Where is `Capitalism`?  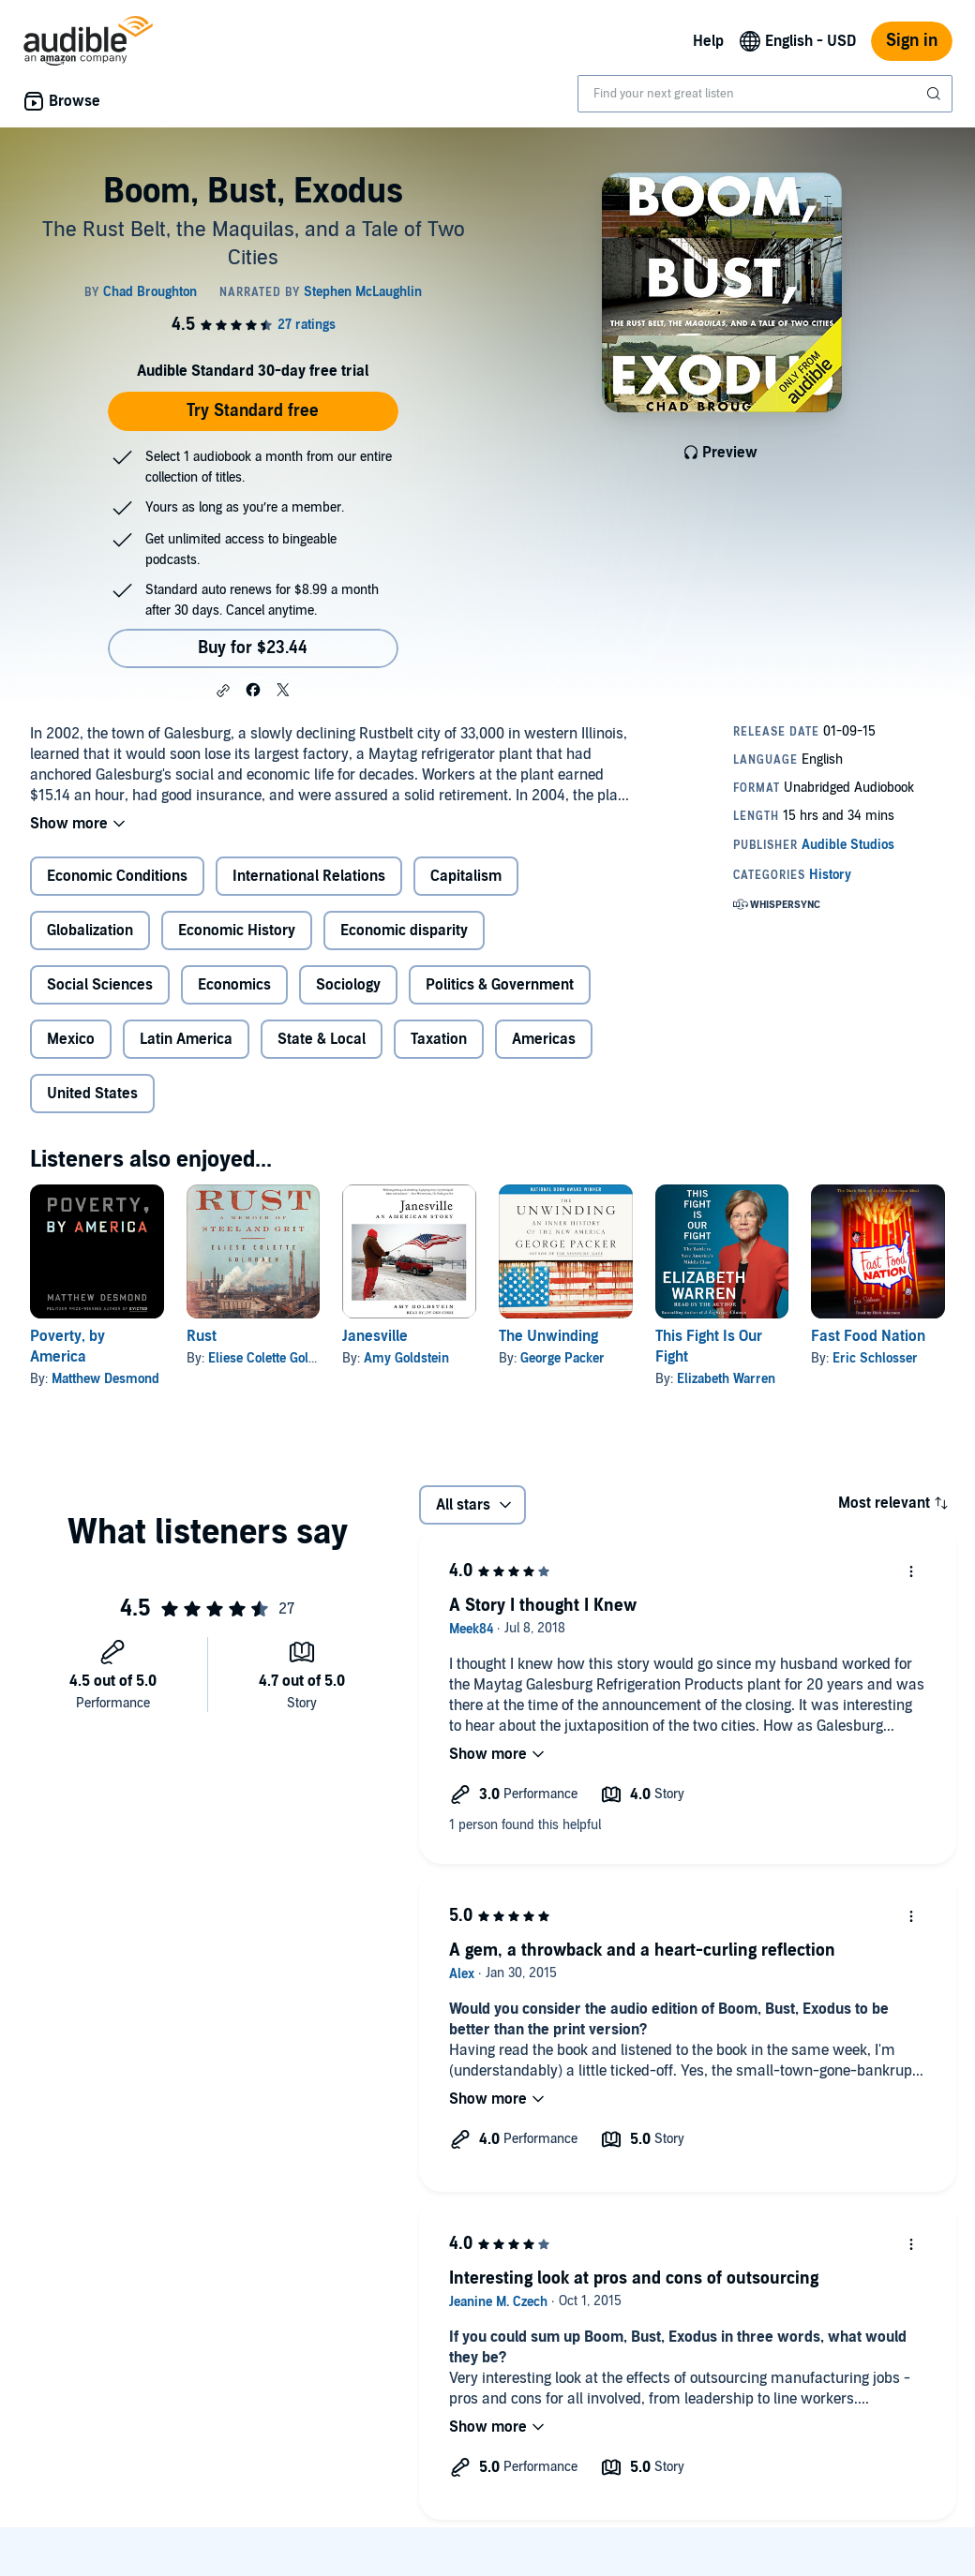
Capitalism is located at coordinates (466, 876).